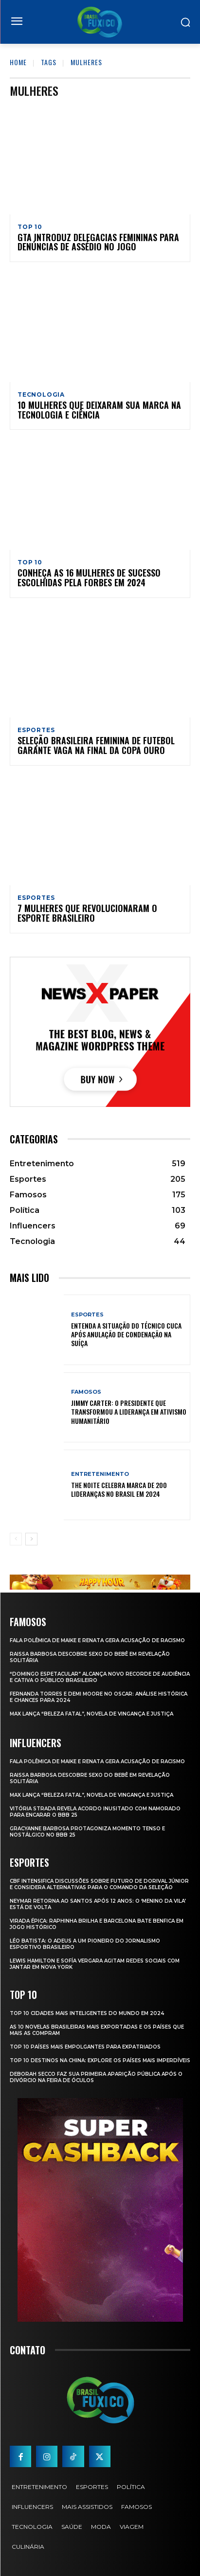 The width and height of the screenshot is (200, 2576). I want to click on GTA introduz delegacias femininas para denúncias de assédio no jogo, so click(98, 242).